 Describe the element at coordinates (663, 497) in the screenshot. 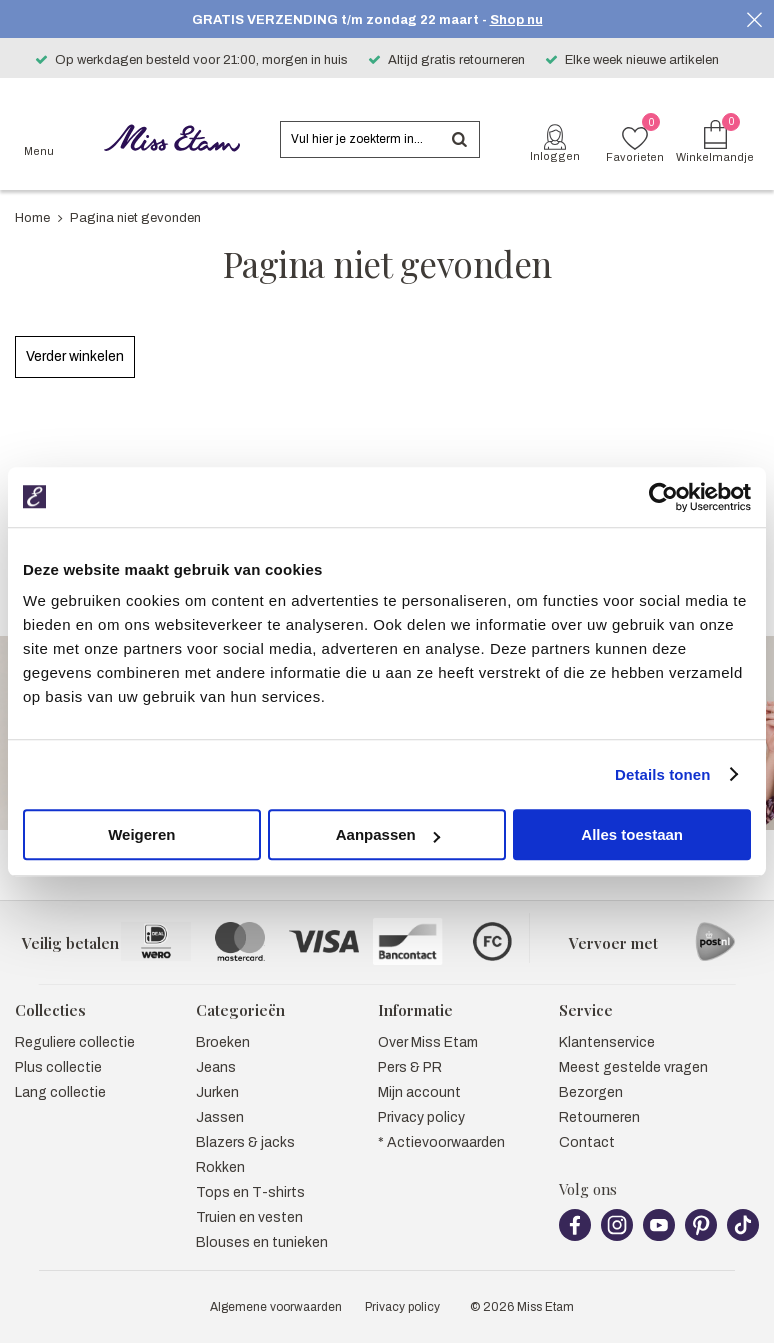

I see `[Usercentrics Cookiebot - opens in a new window]` at that location.